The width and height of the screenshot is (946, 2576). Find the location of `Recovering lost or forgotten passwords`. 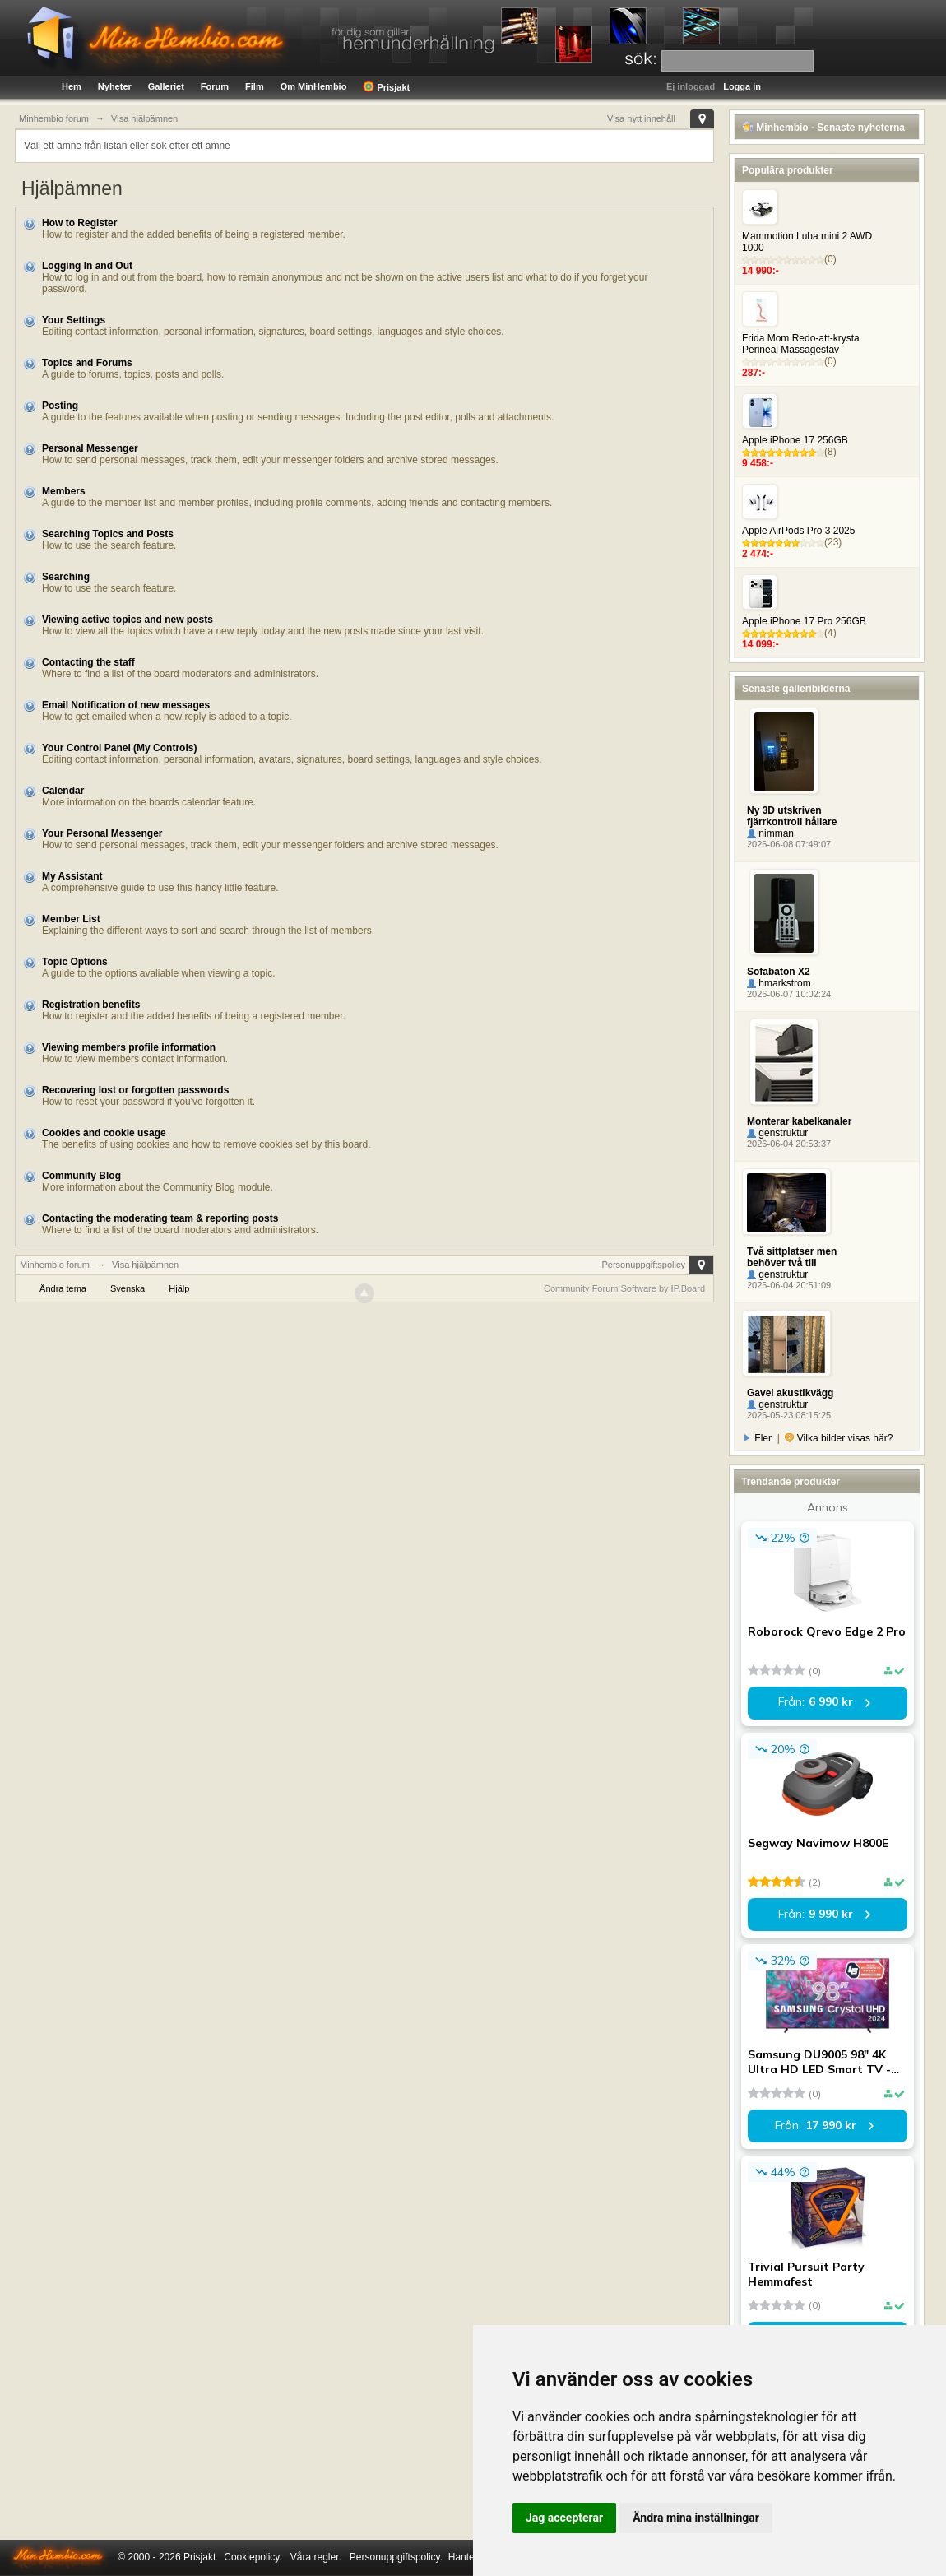

Recovering lost or forgotten passwords is located at coordinates (135, 1090).